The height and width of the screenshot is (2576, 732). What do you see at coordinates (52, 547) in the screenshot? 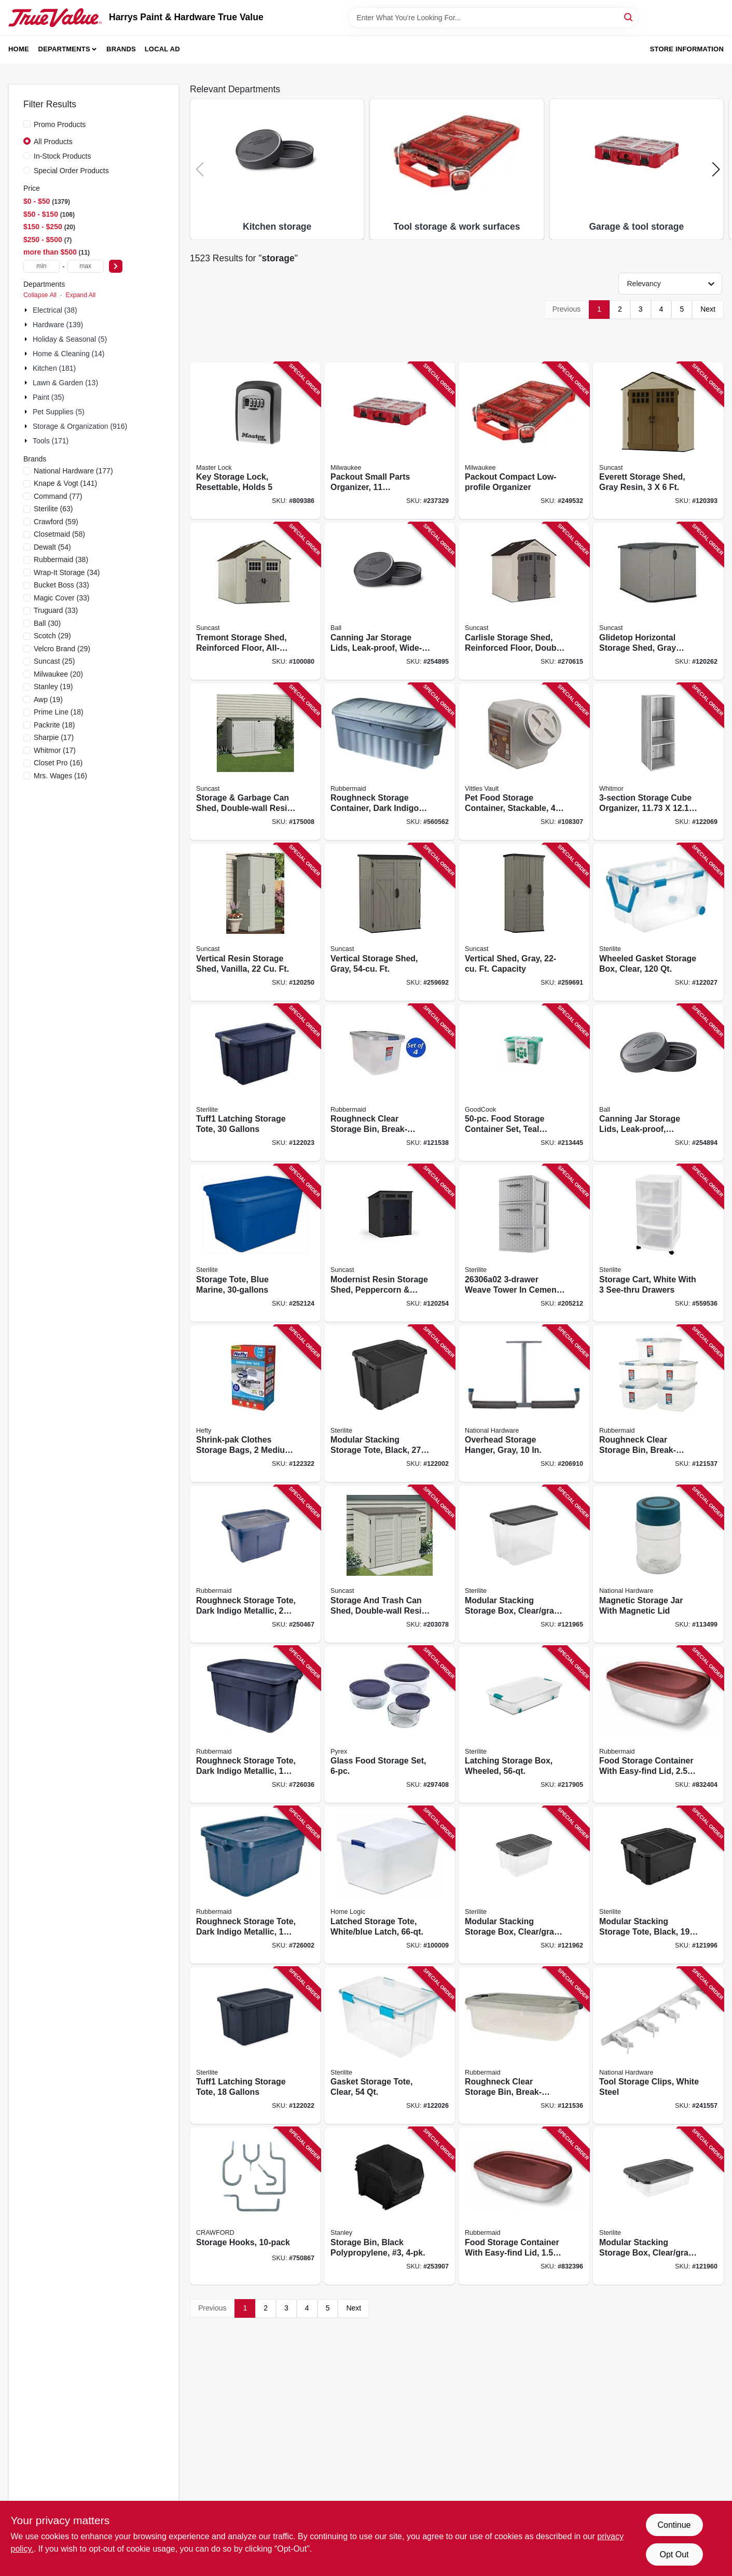
I see `(54)` at bounding box center [52, 547].